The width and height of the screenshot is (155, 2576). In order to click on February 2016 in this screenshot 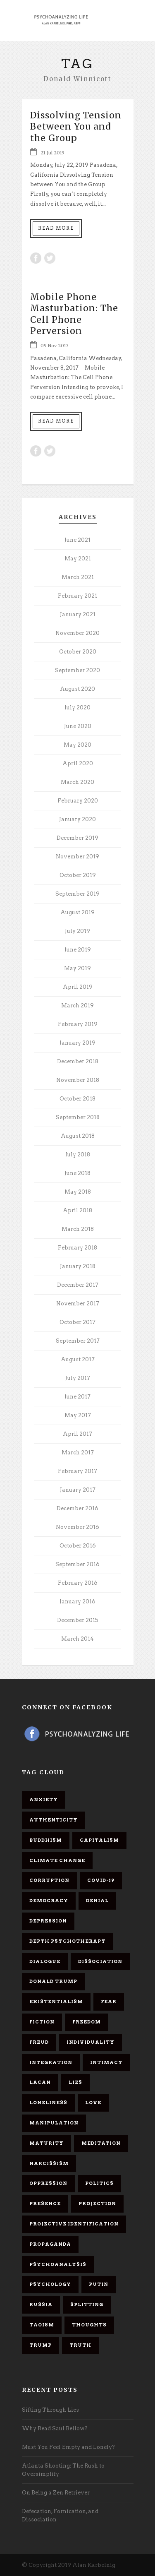, I will do `click(78, 1583)`.